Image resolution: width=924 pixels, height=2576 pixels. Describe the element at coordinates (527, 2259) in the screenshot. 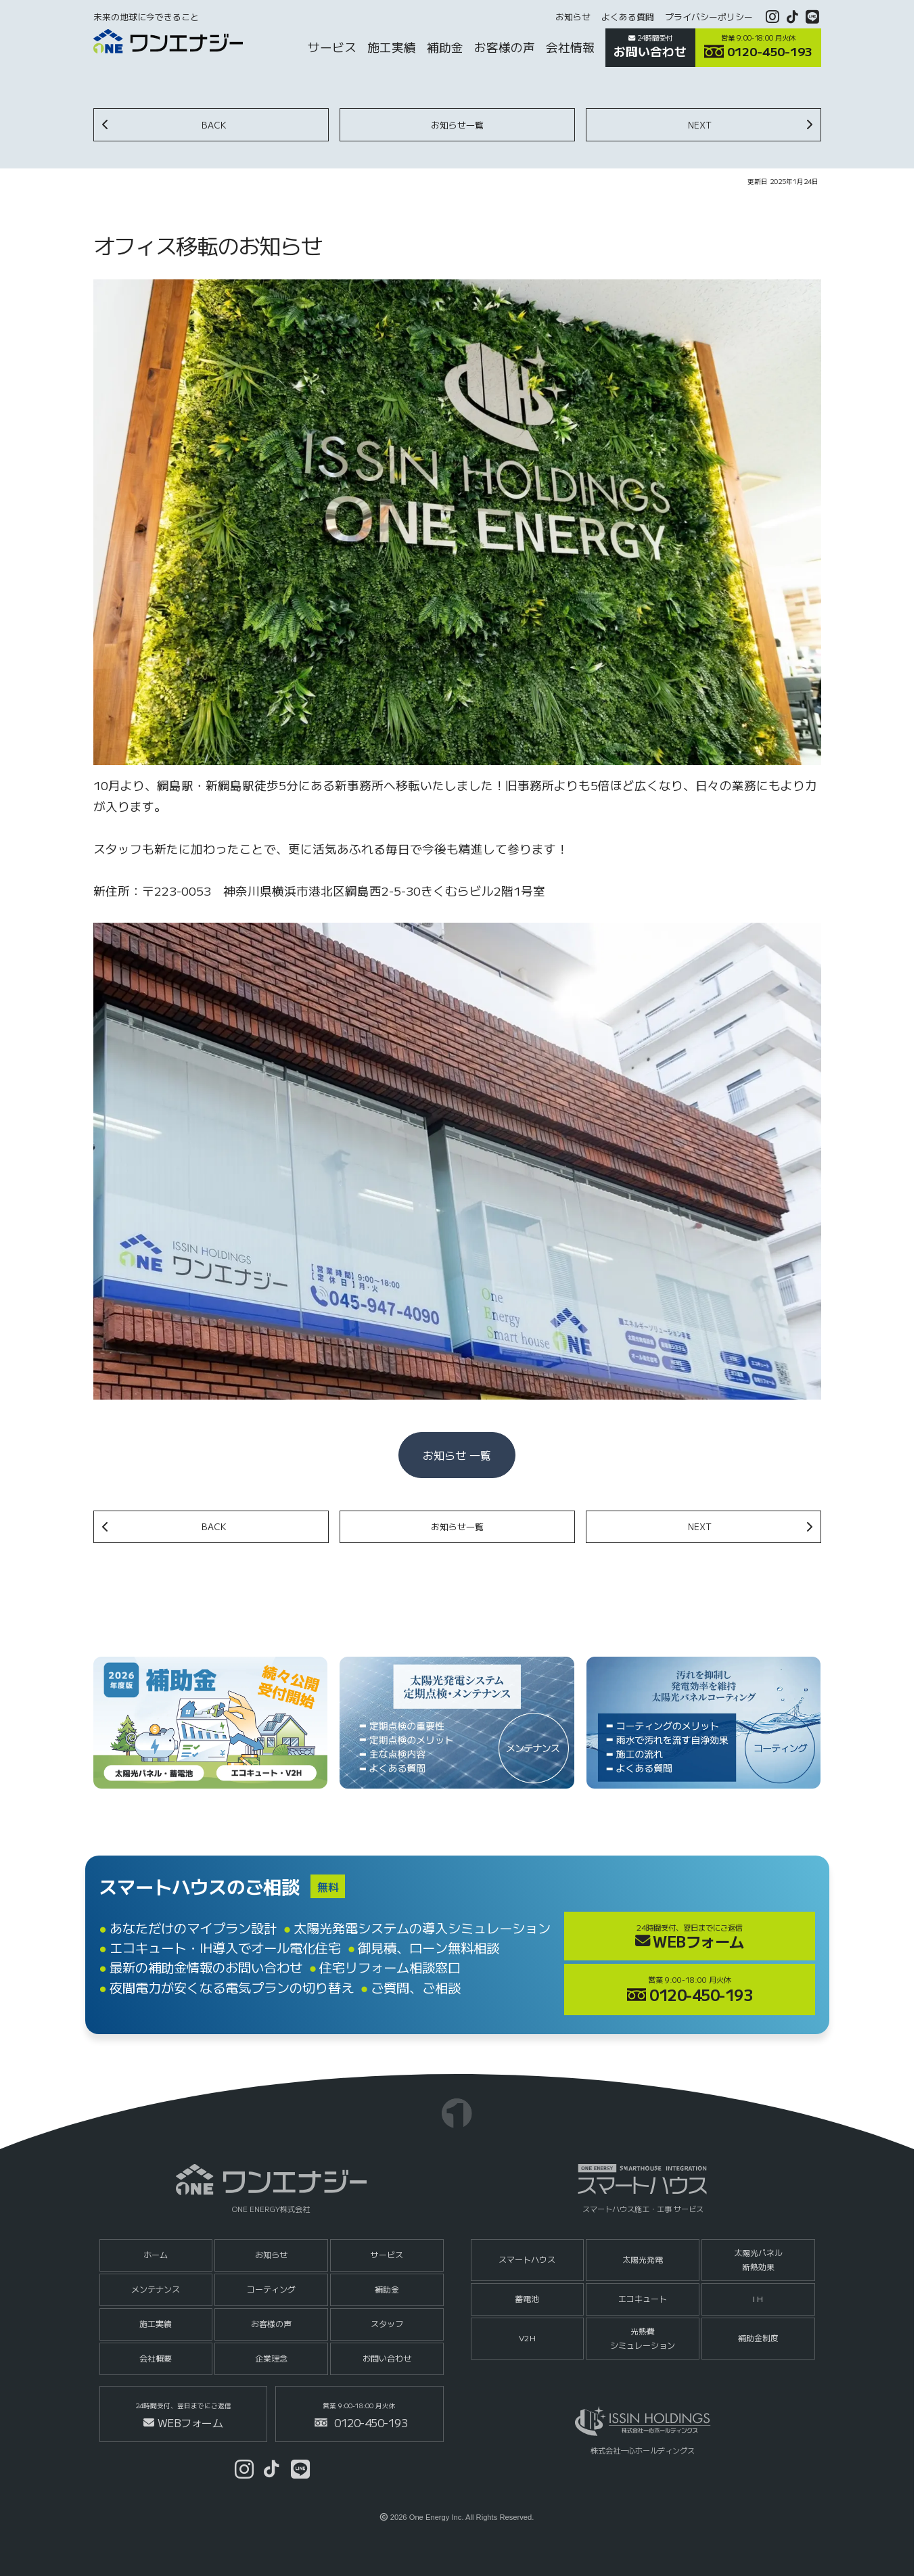

I see `スマートハウス` at that location.